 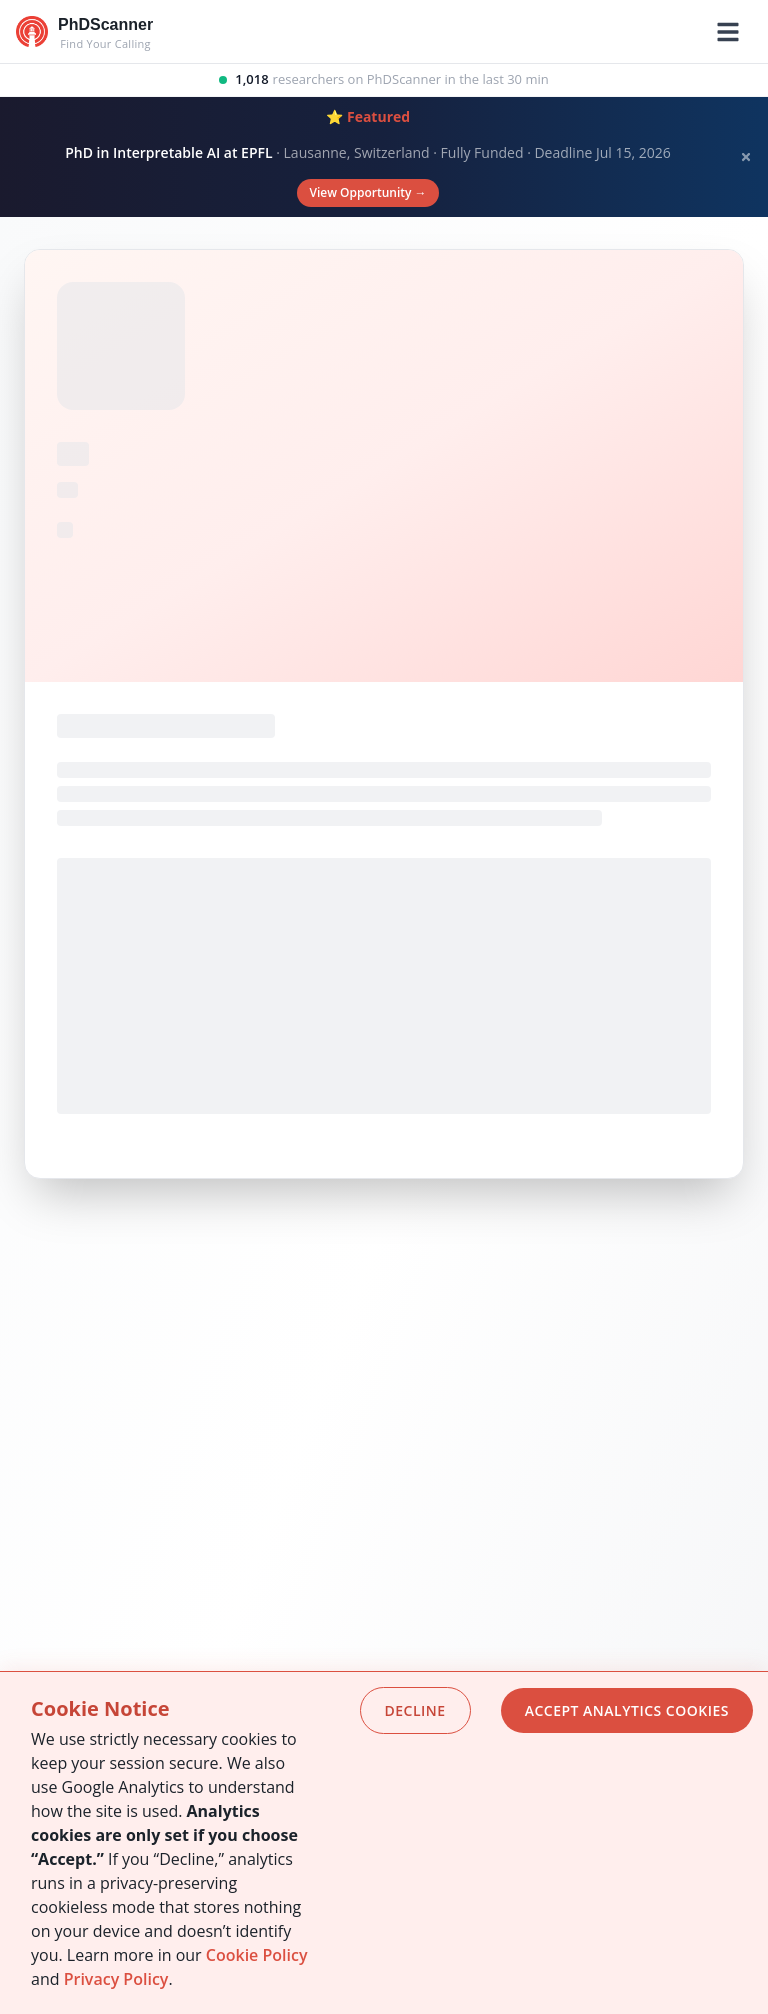 What do you see at coordinates (116, 1979) in the screenshot?
I see `Privacy Policy` at bounding box center [116, 1979].